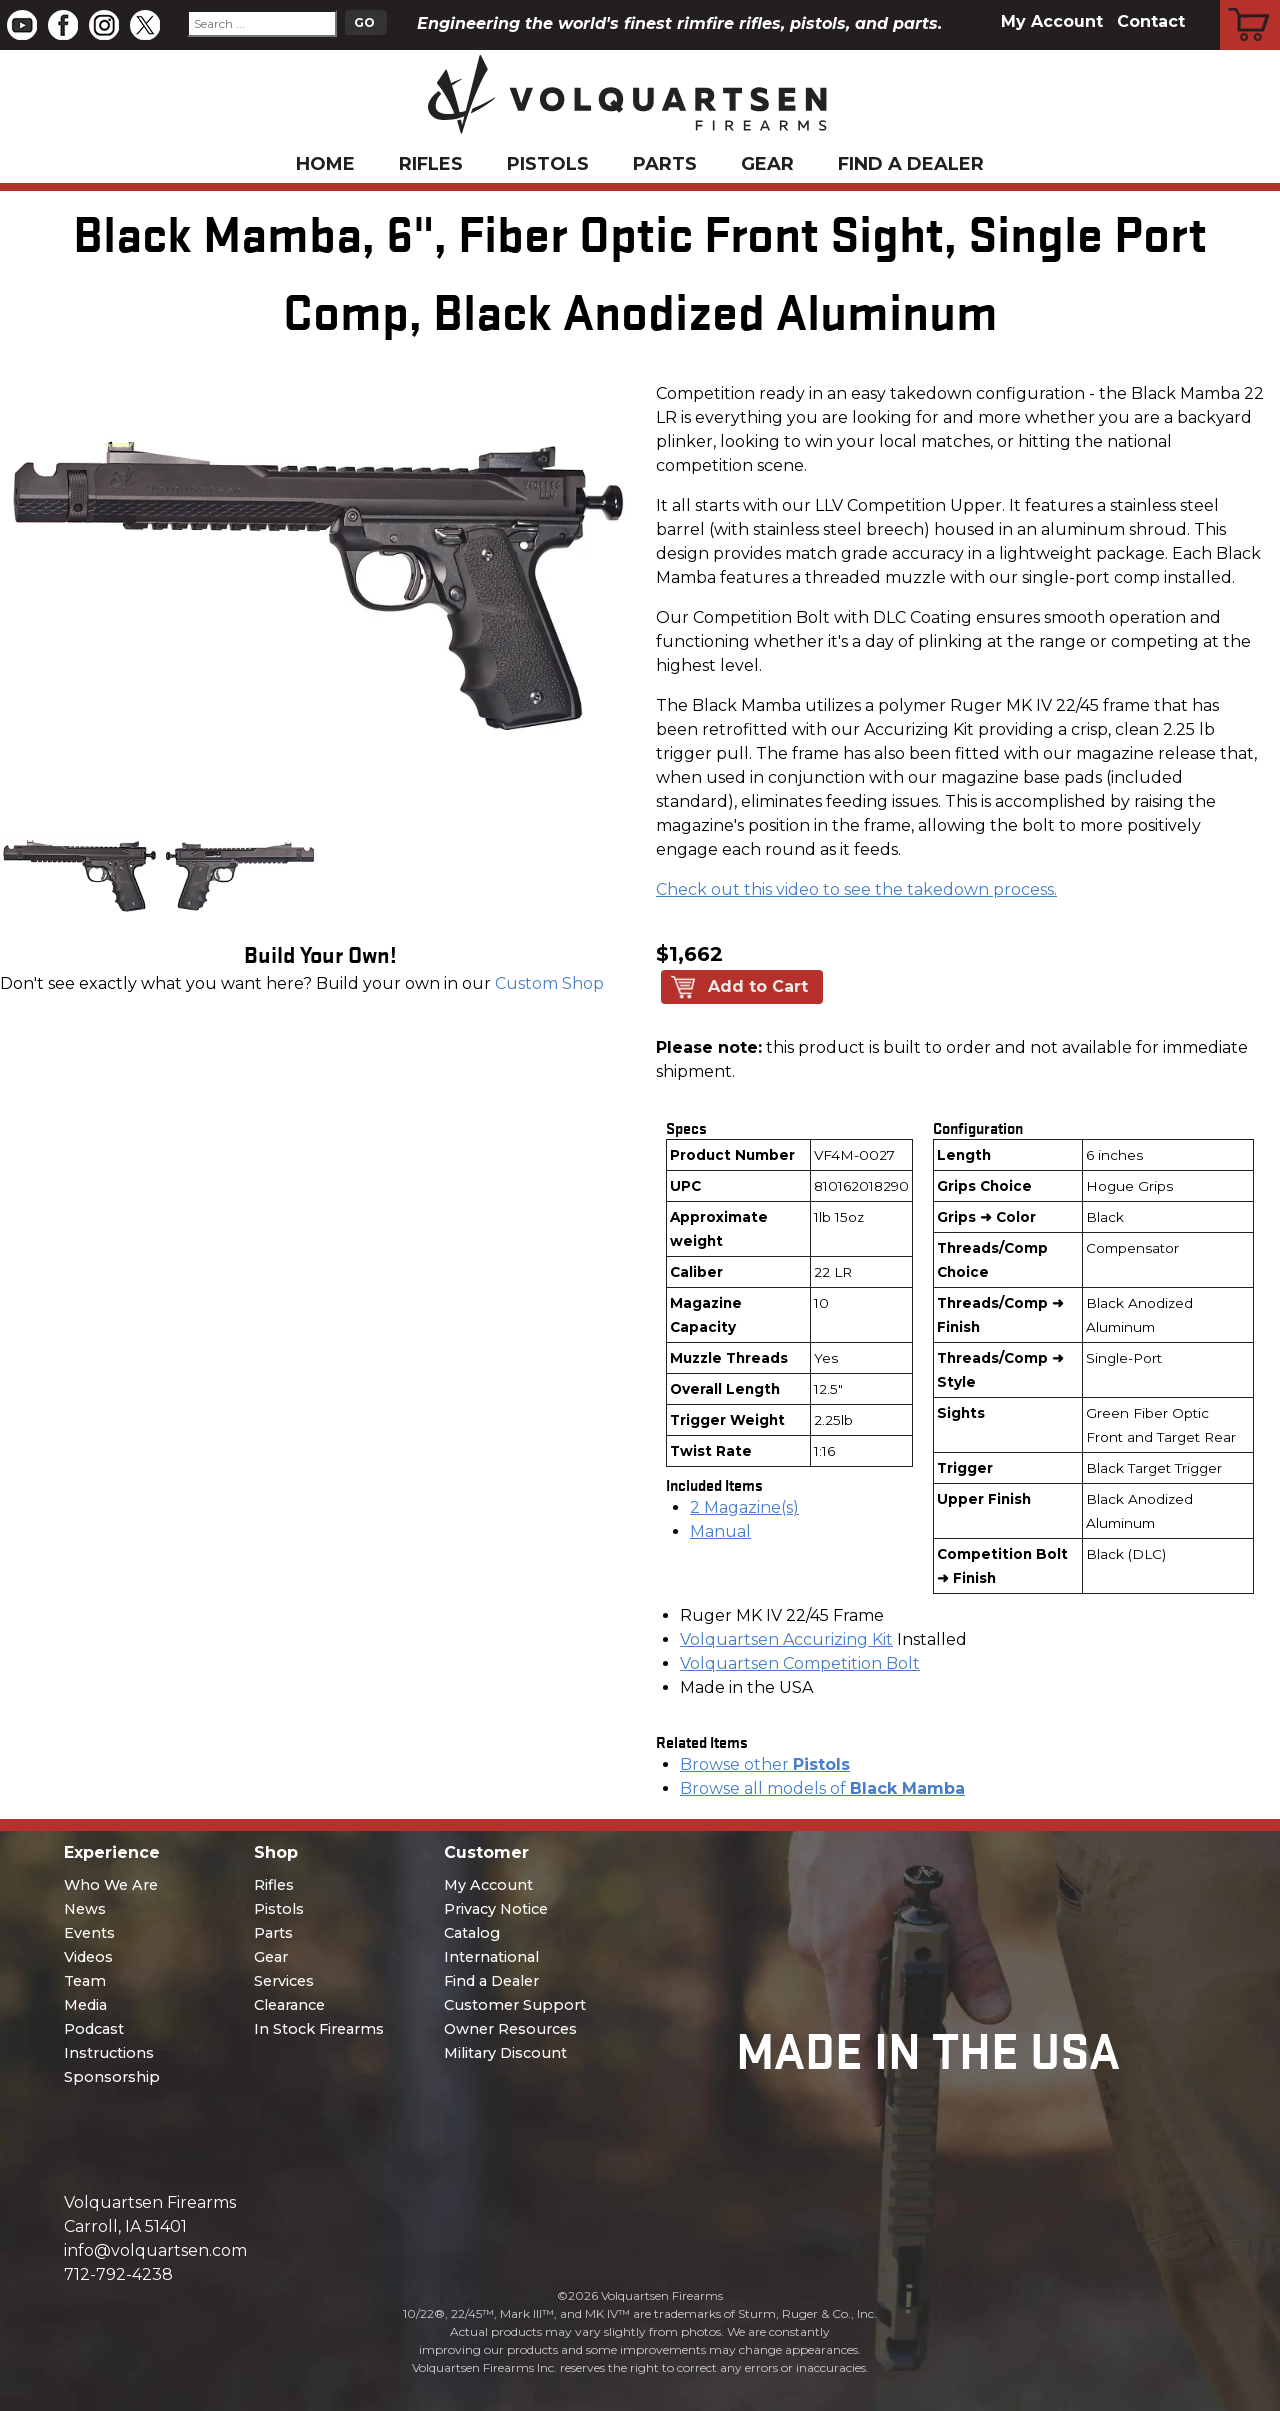  I want to click on Sponsorship, so click(112, 2077).